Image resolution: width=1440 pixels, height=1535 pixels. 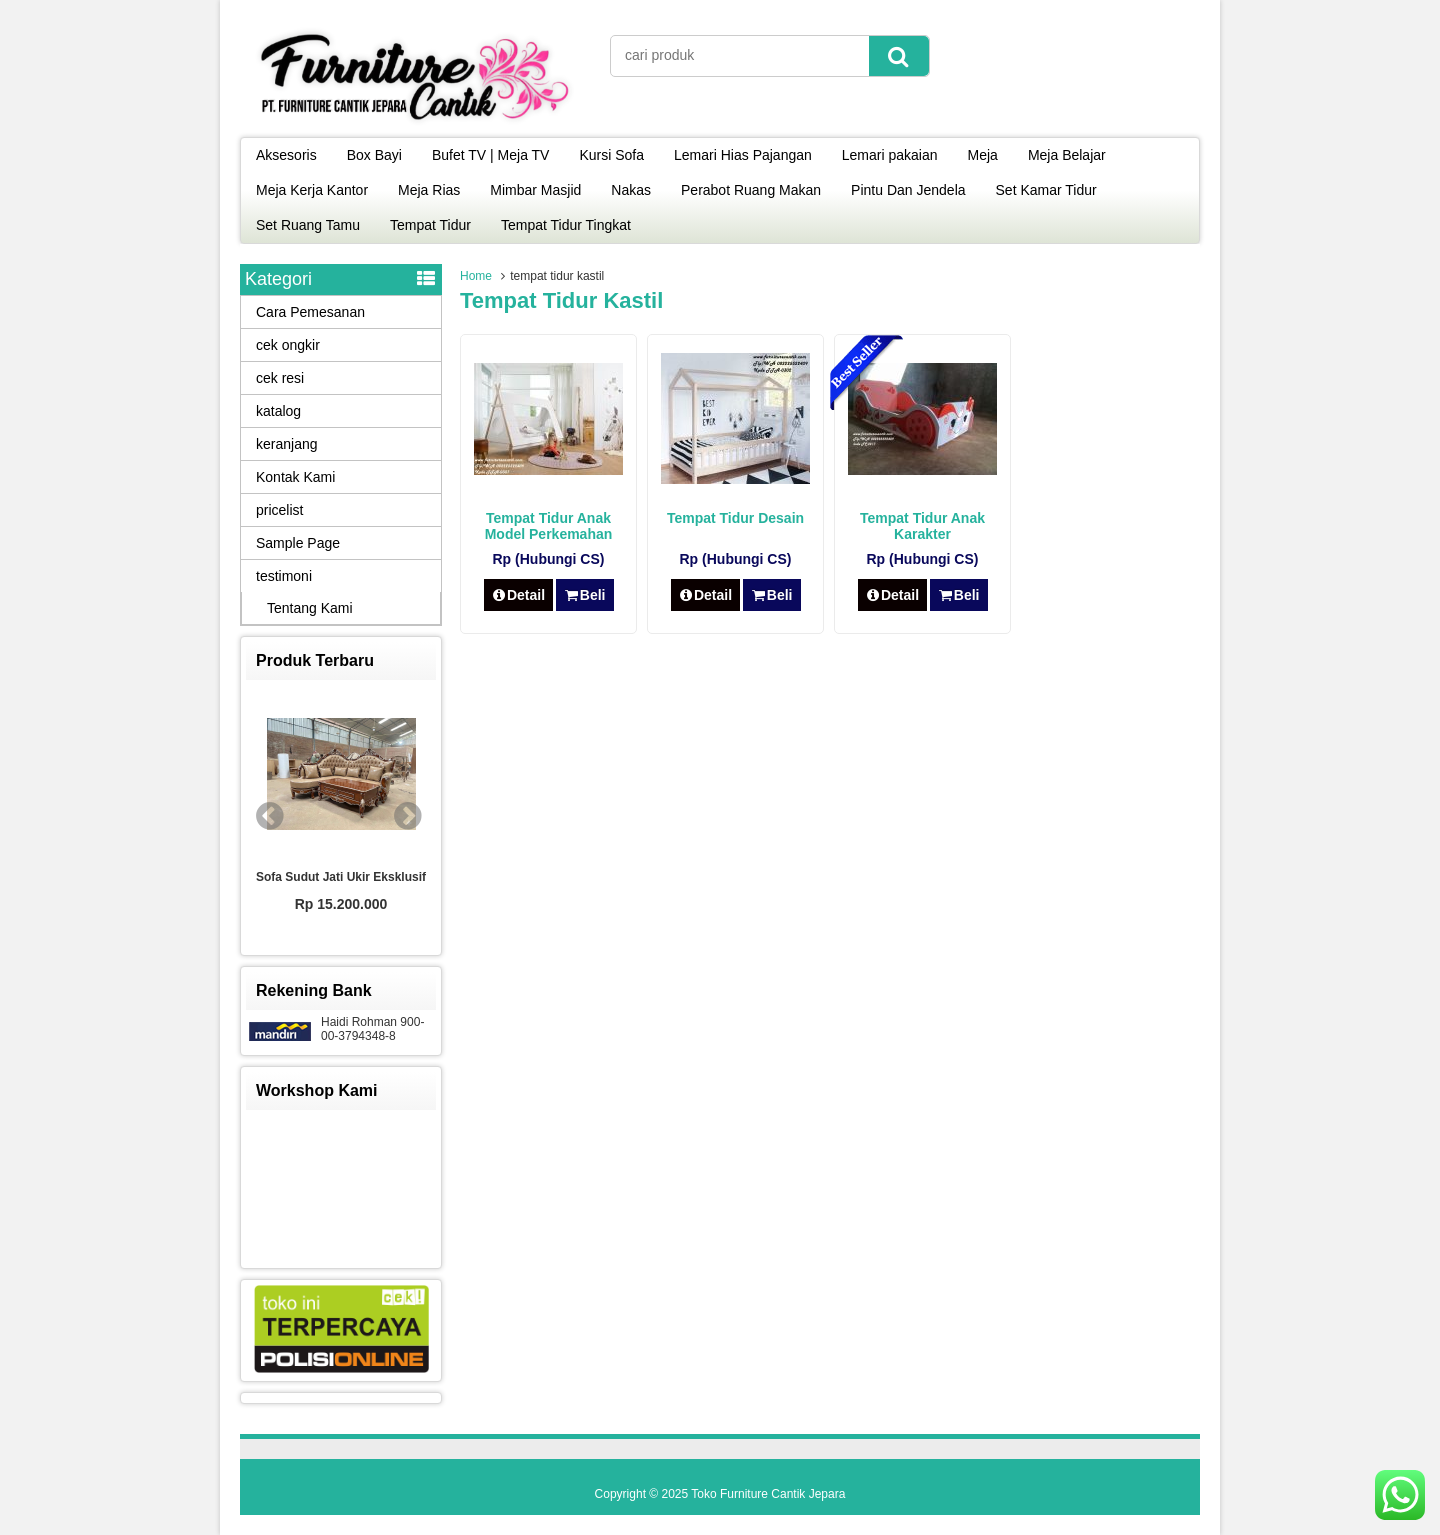 What do you see at coordinates (519, 595) in the screenshot?
I see `Detail` at bounding box center [519, 595].